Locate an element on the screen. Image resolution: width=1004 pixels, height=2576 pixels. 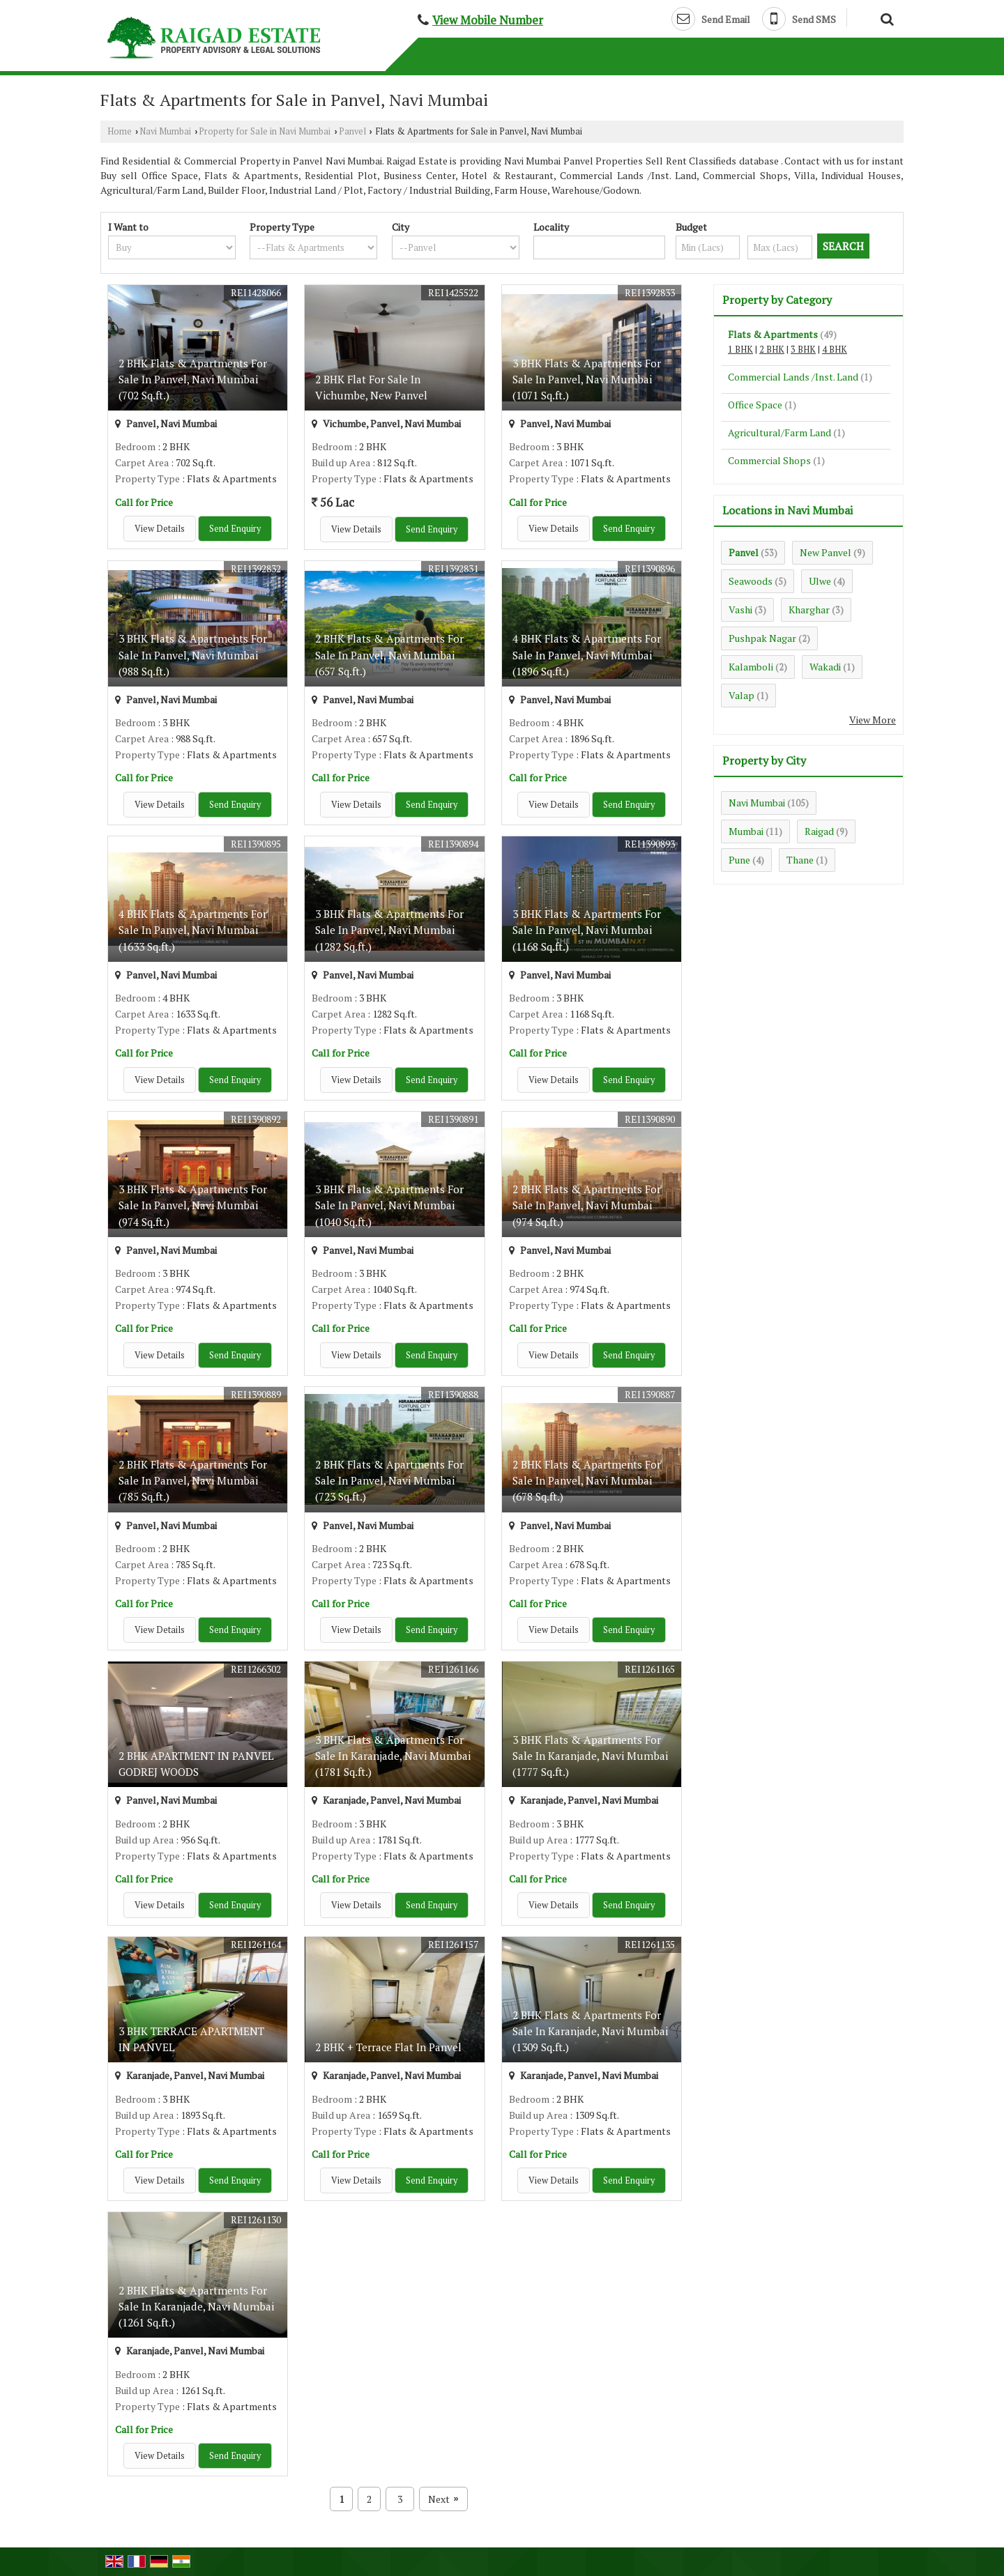
Commercial Shops is located at coordinates (769, 460).